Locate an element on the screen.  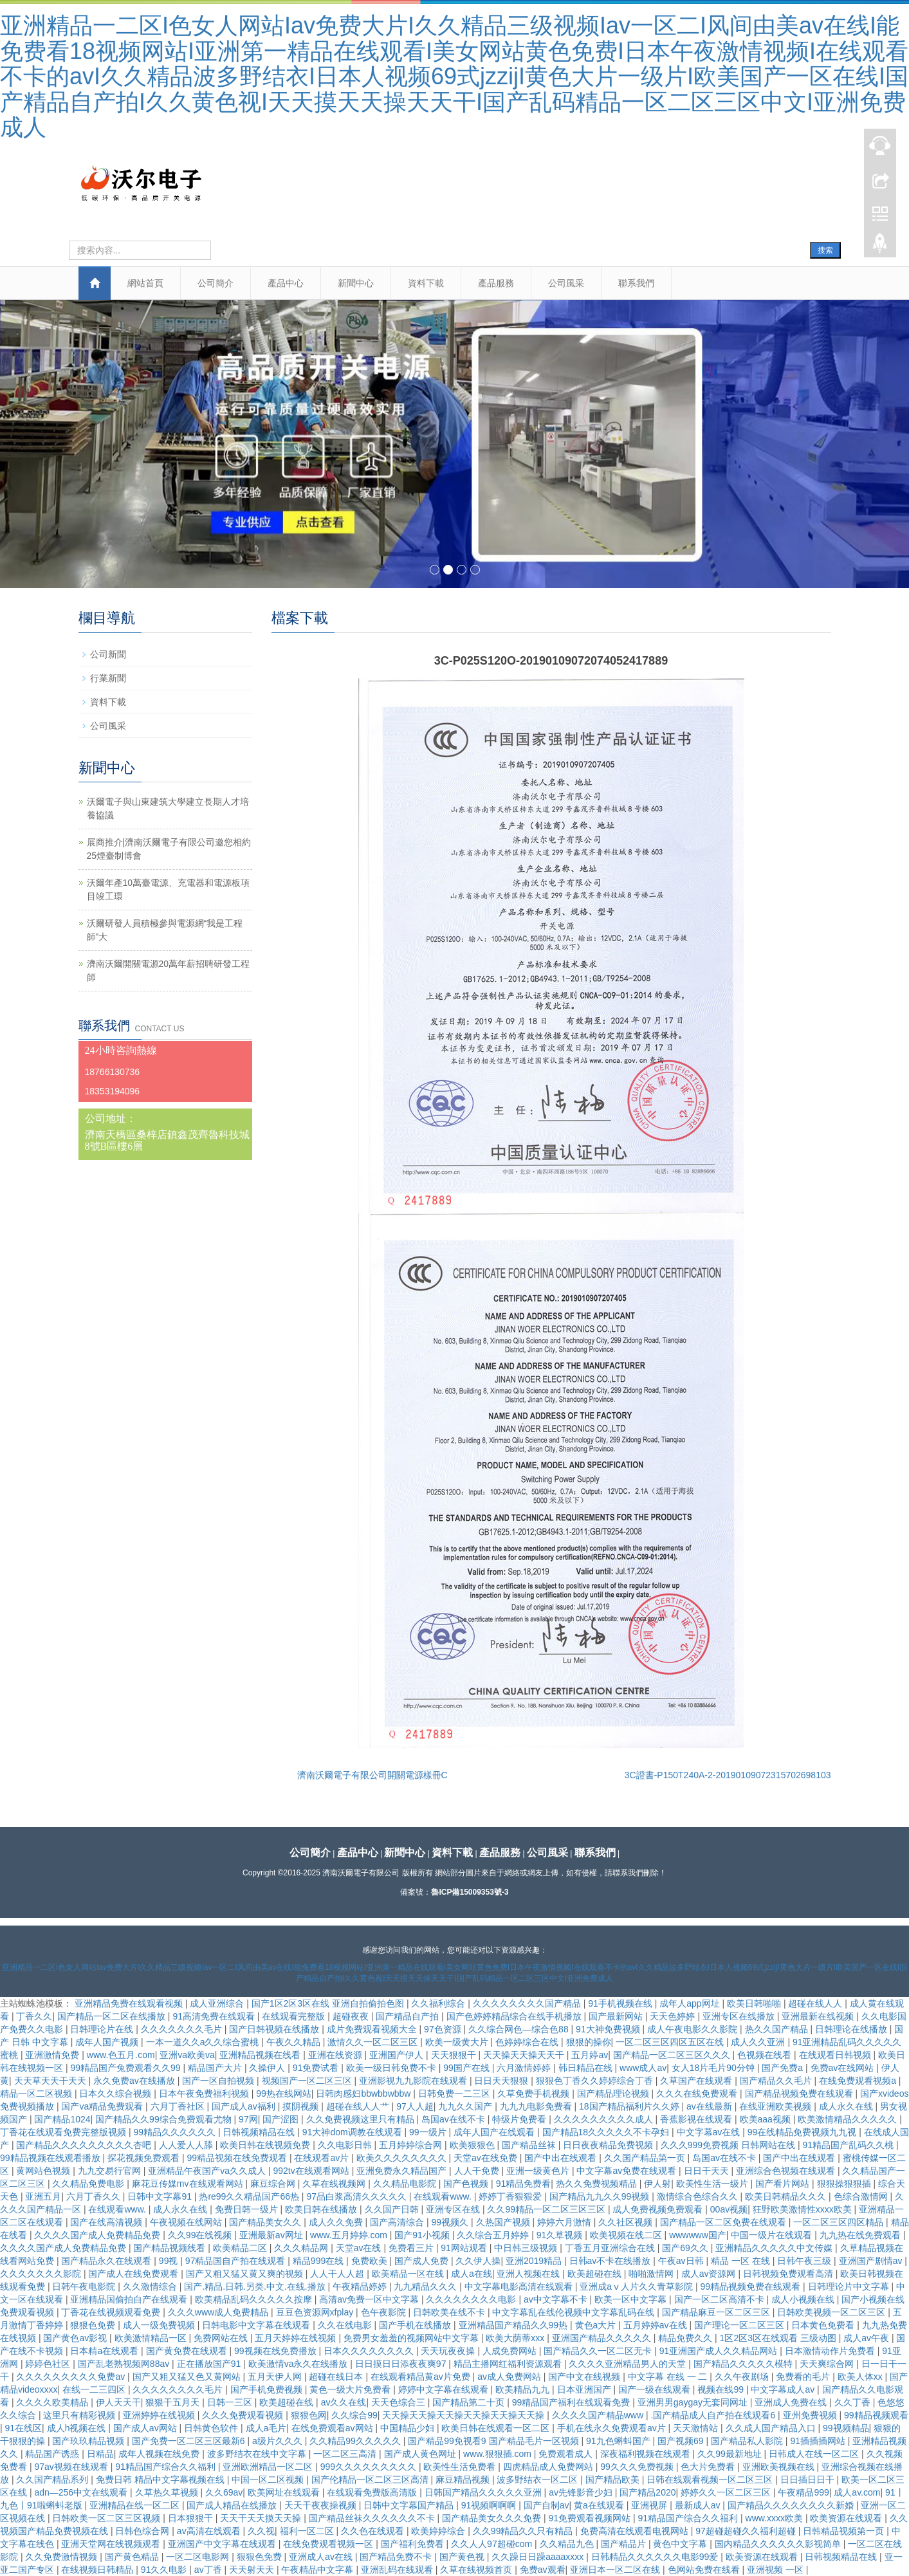
欧美人体xx is located at coordinates (861, 2376).